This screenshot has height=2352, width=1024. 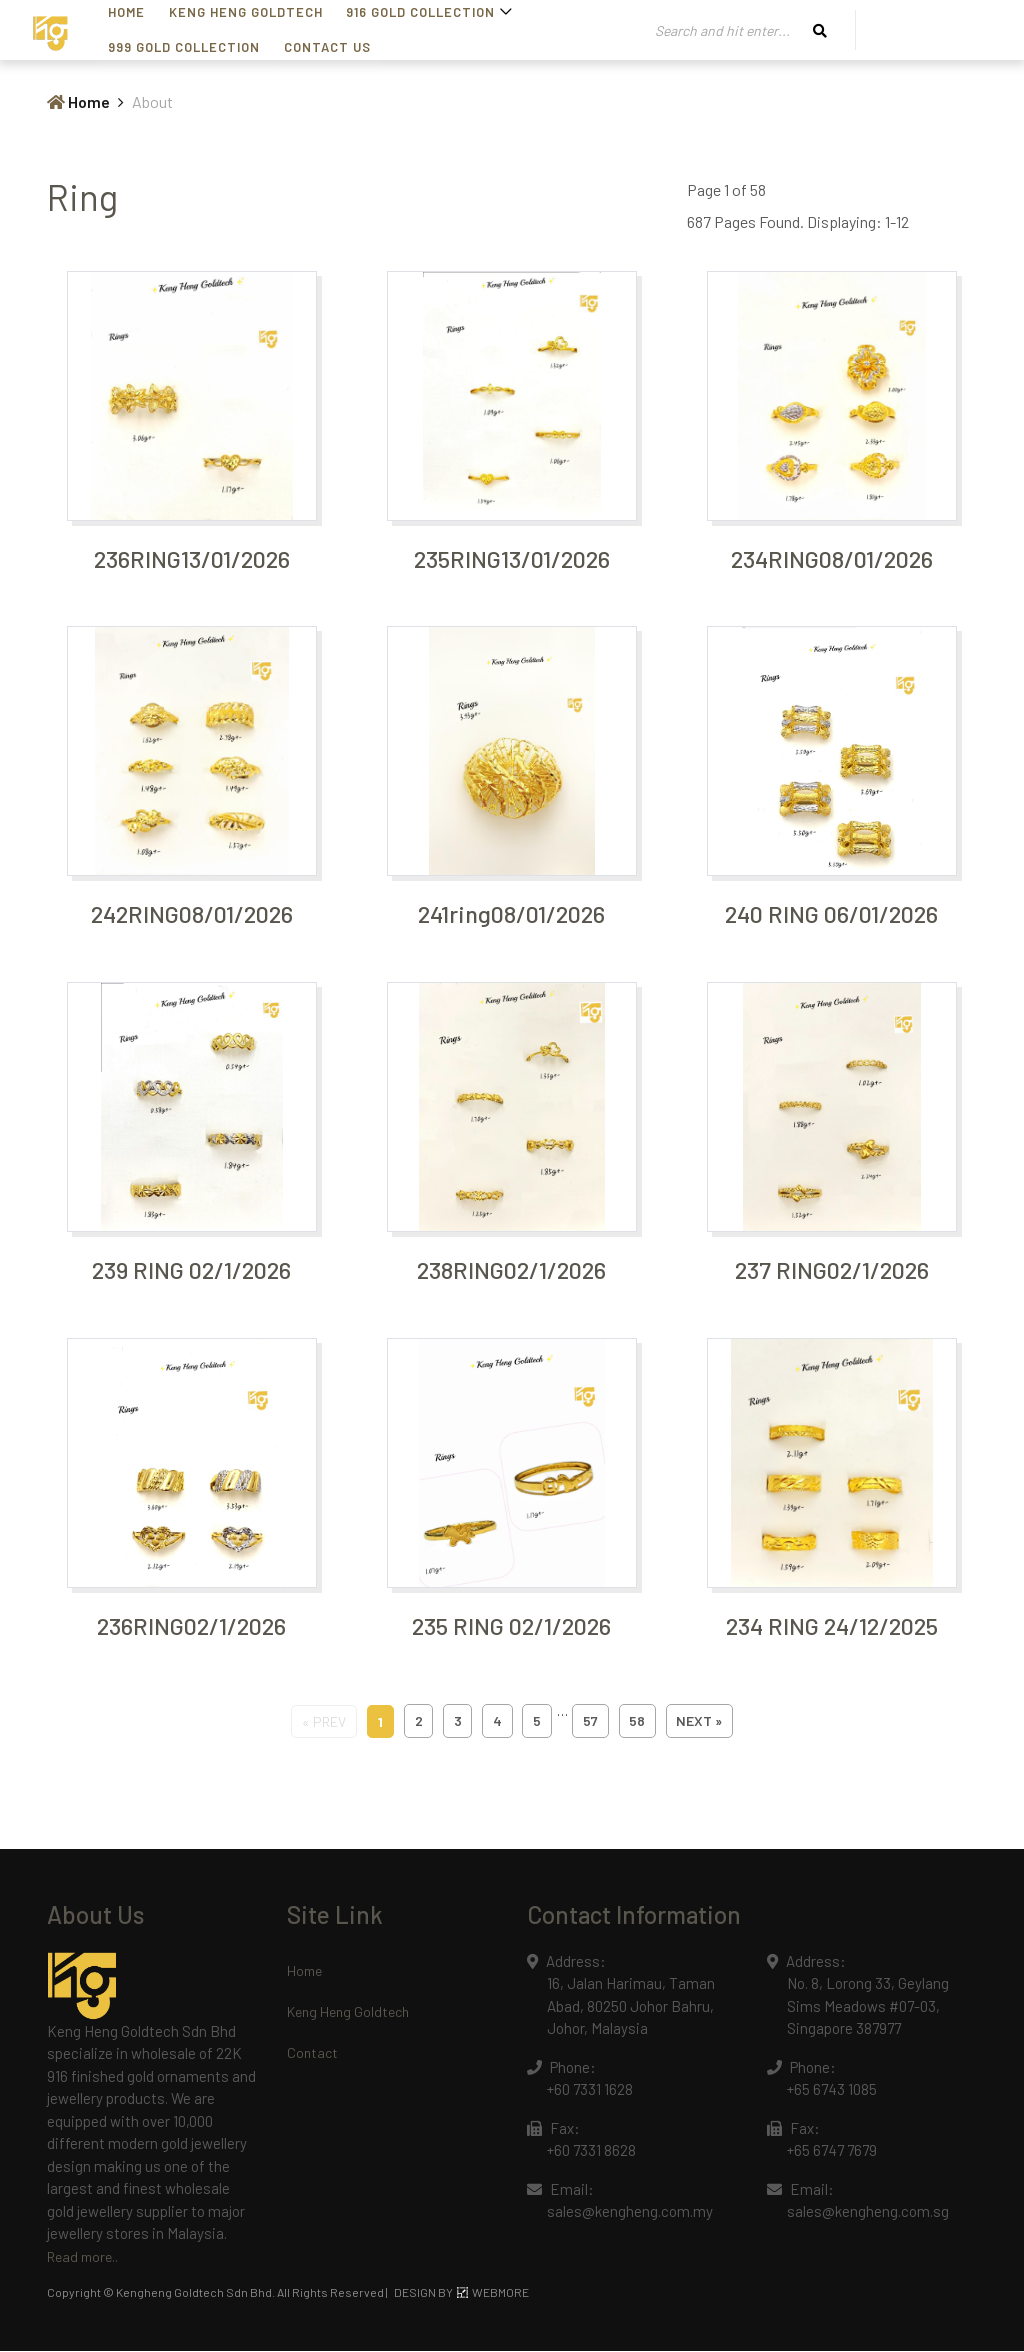 What do you see at coordinates (312, 2053) in the screenshot?
I see `Contact` at bounding box center [312, 2053].